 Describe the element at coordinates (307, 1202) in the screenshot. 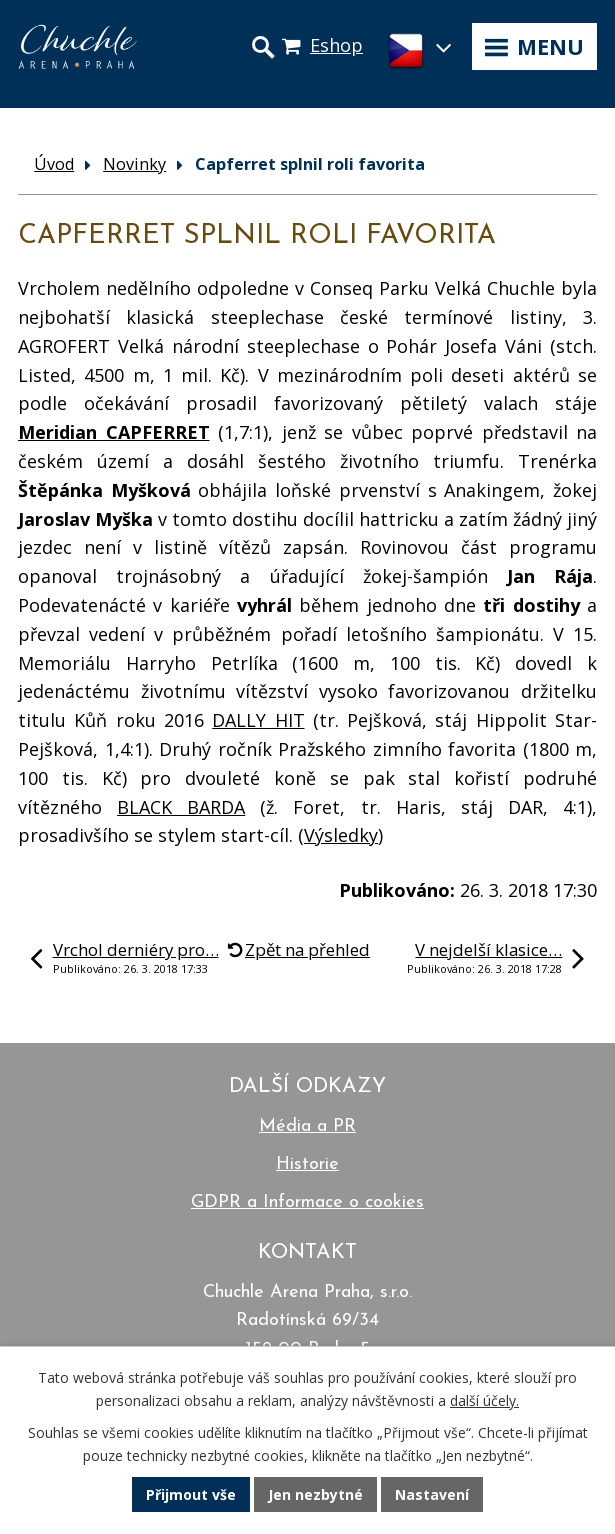

I see `GDPR a Informace o cookies` at that location.